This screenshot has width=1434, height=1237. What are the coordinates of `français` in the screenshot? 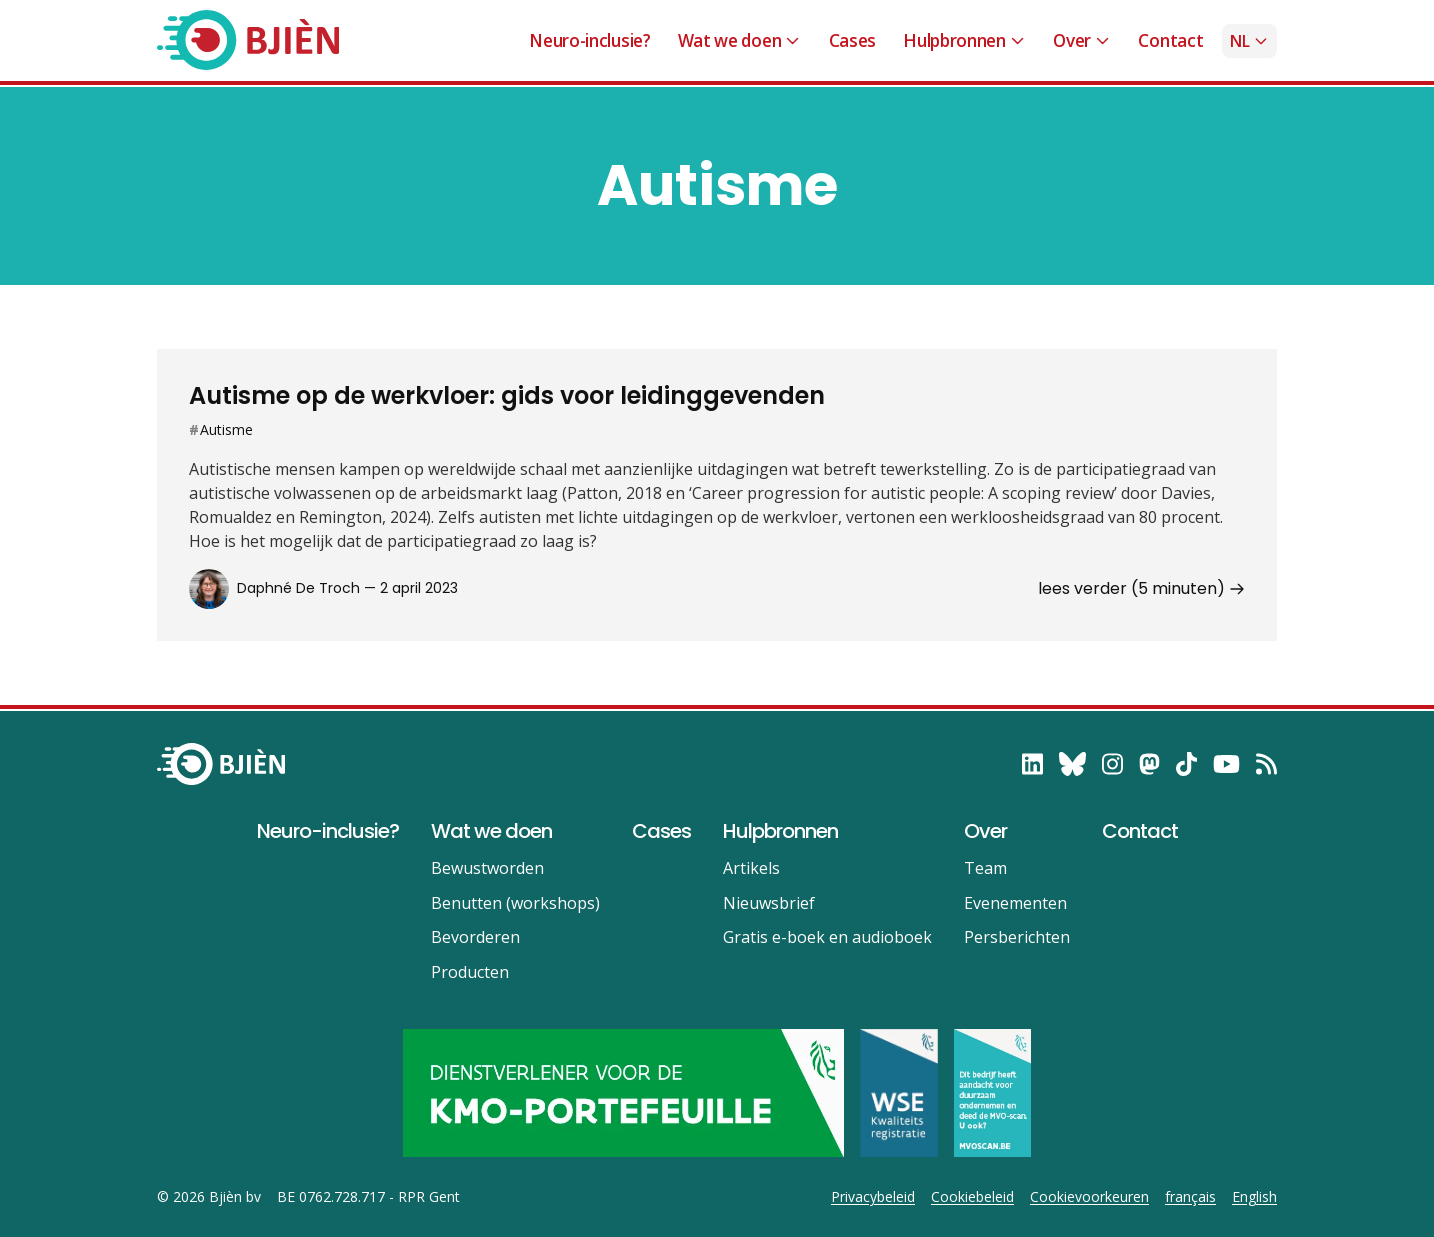 It's located at (1190, 1197).